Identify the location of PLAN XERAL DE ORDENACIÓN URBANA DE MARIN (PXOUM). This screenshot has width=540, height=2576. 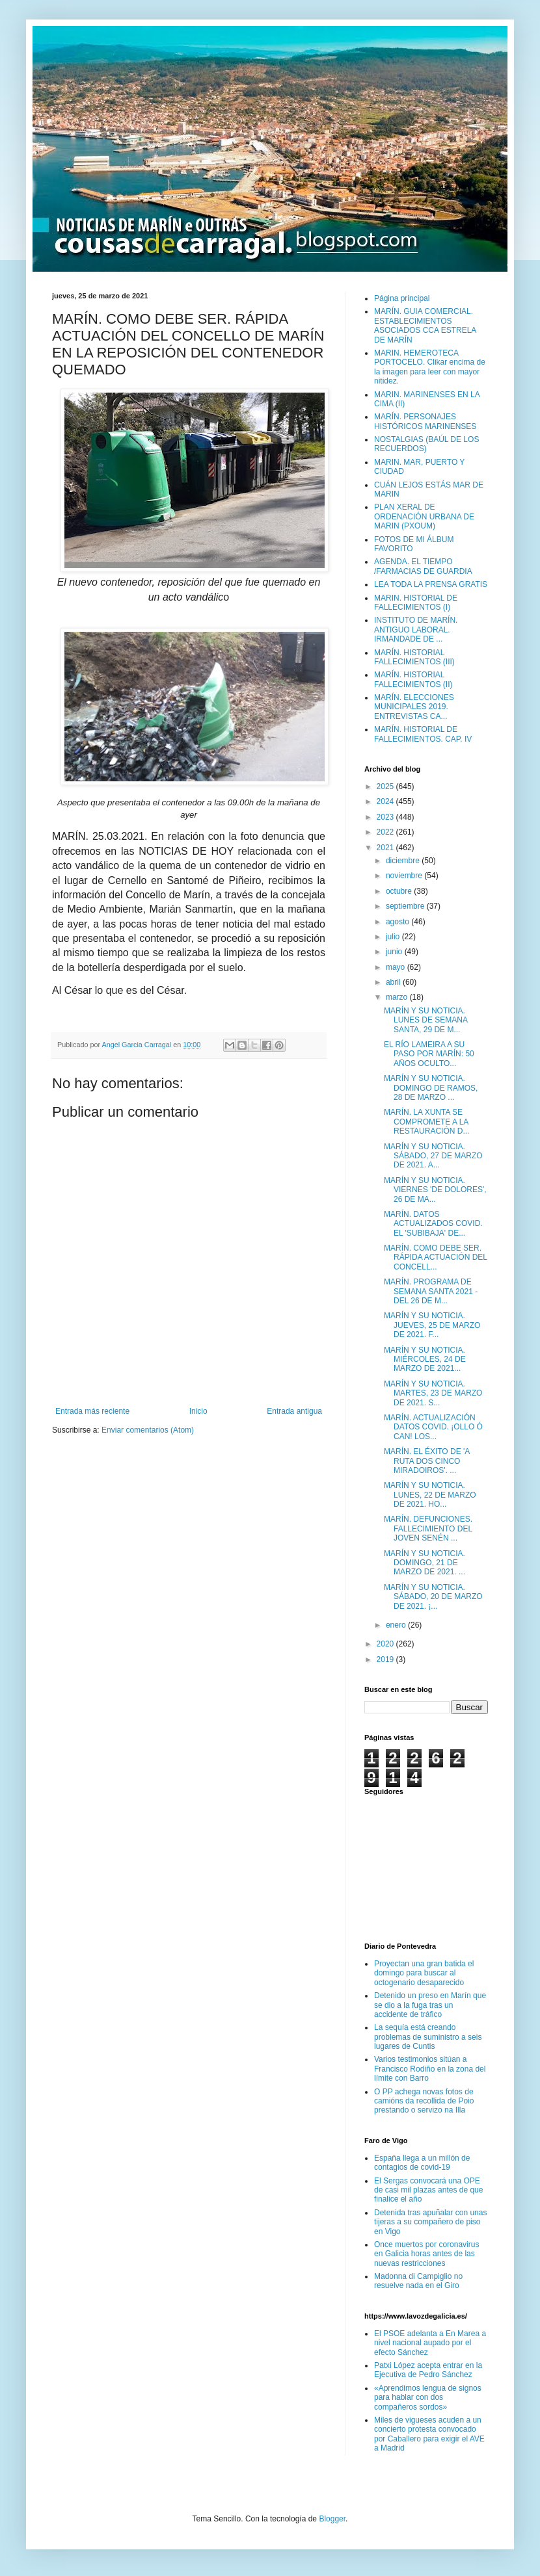
(424, 516).